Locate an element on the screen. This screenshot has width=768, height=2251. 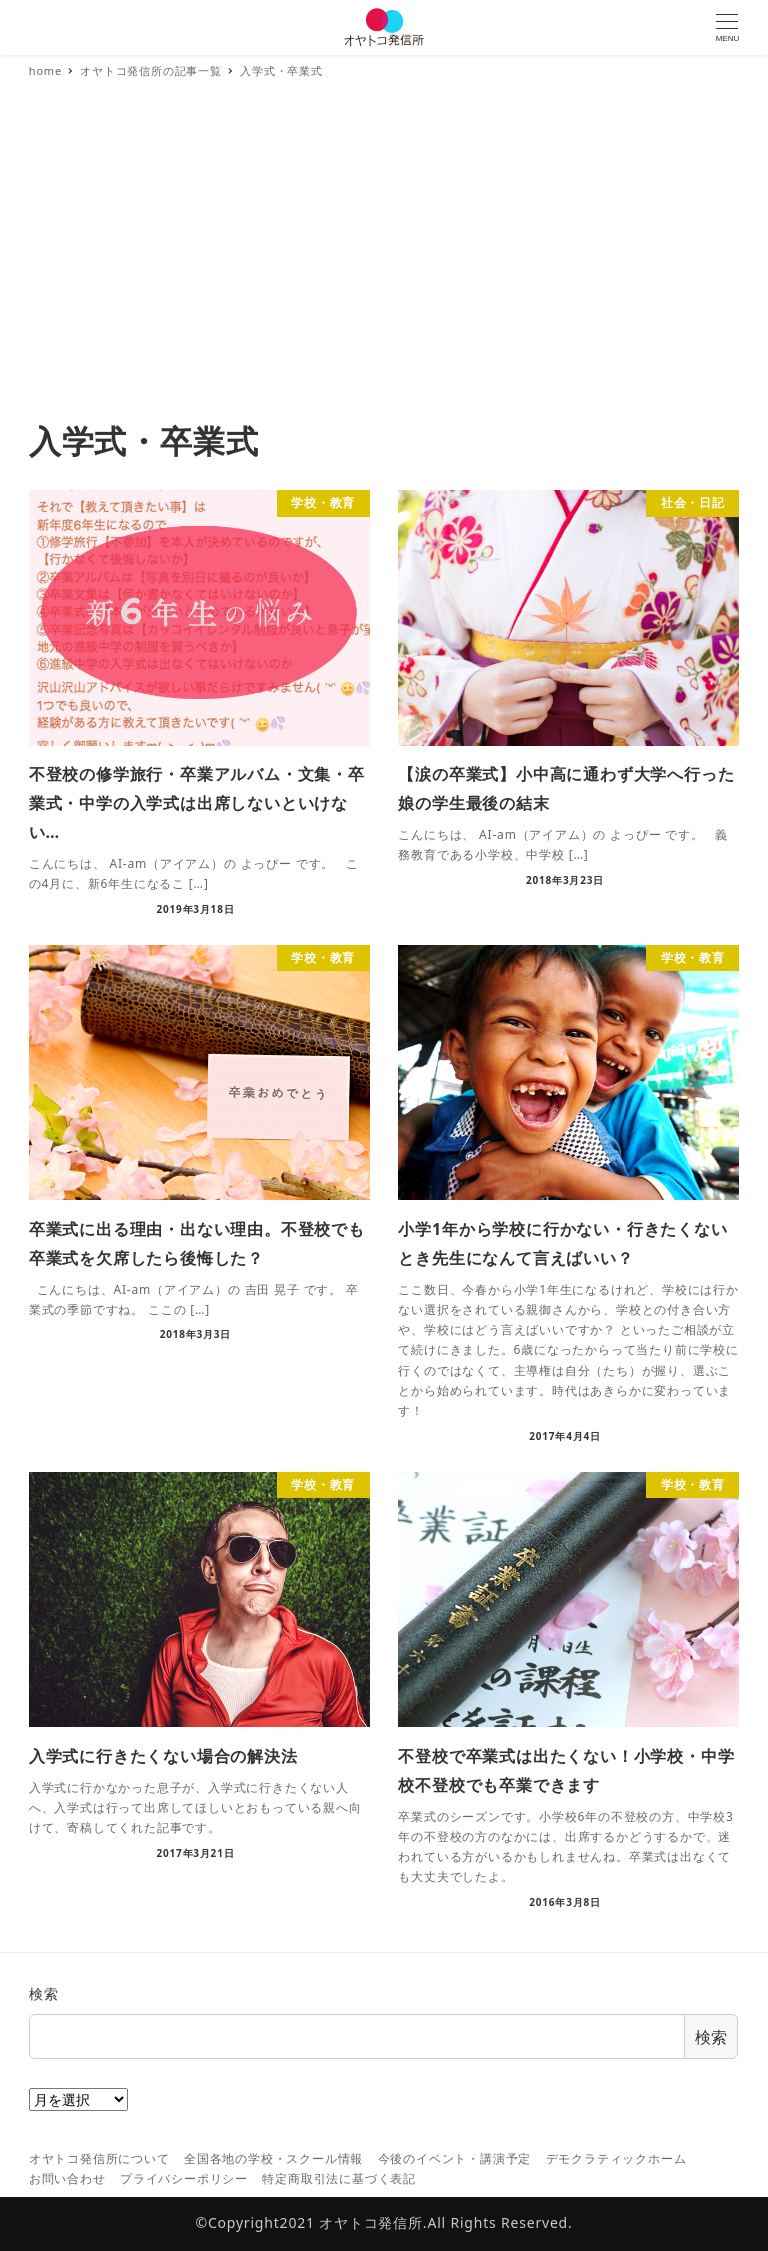
オヤトコ発信所について is located at coordinates (99, 2158).